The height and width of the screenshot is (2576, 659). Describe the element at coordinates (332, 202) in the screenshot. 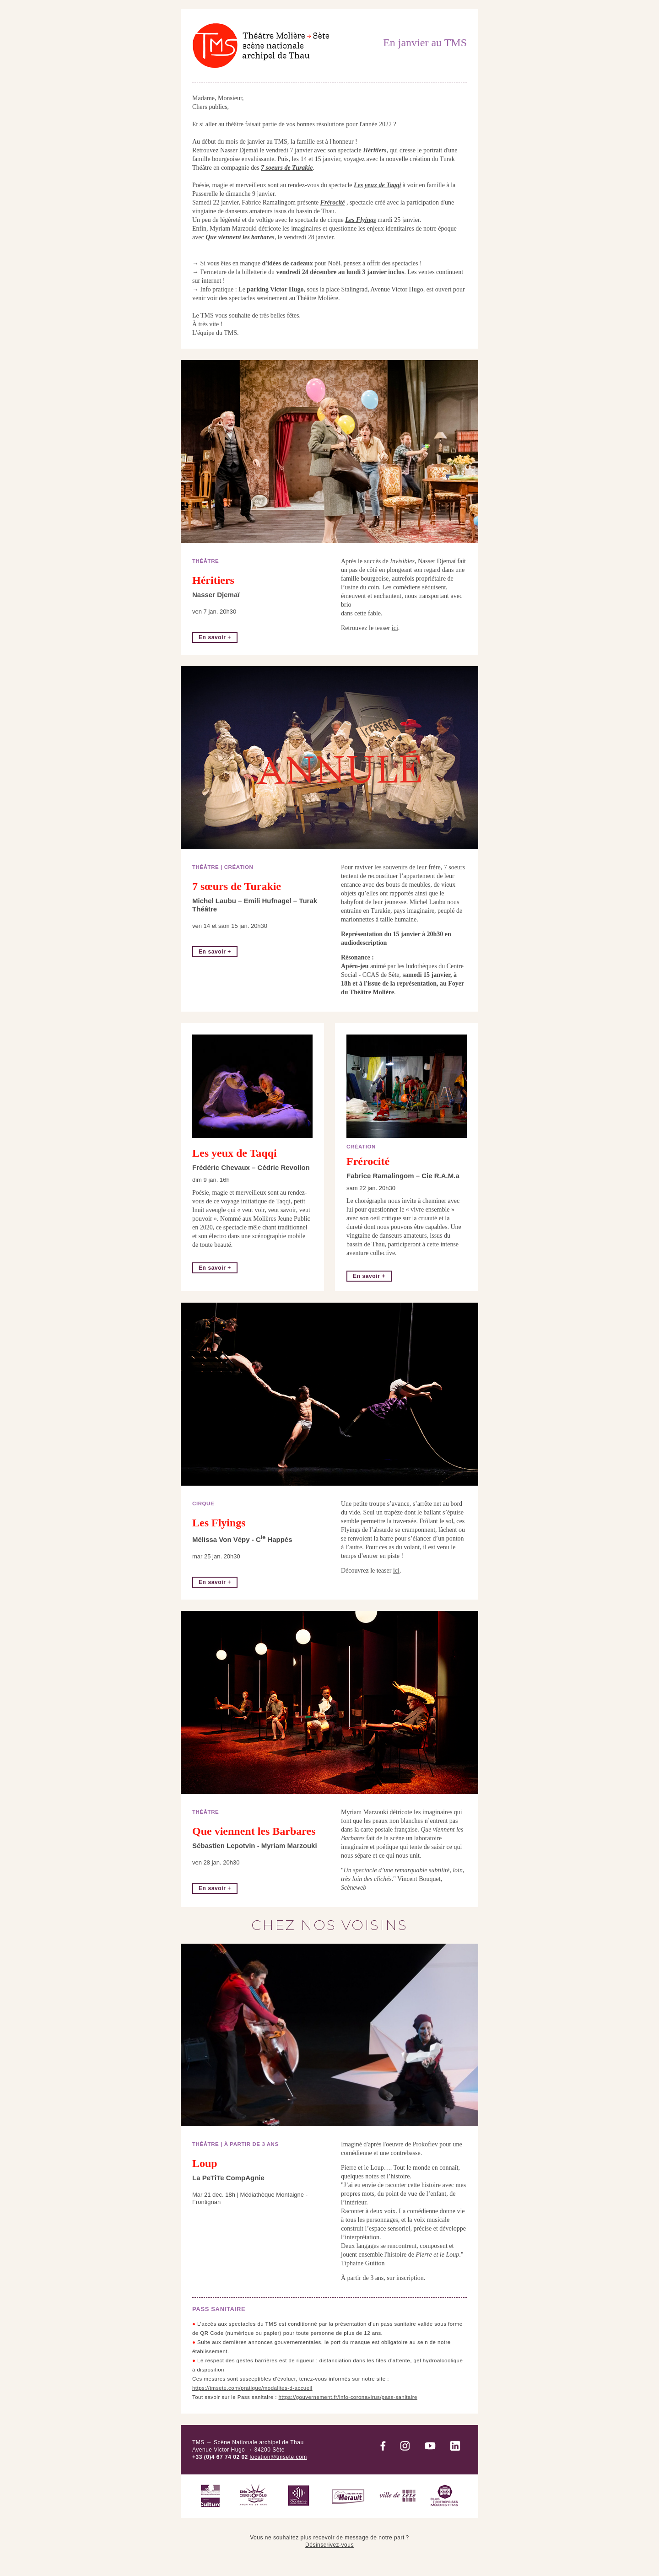

I see `Frérocité` at that location.